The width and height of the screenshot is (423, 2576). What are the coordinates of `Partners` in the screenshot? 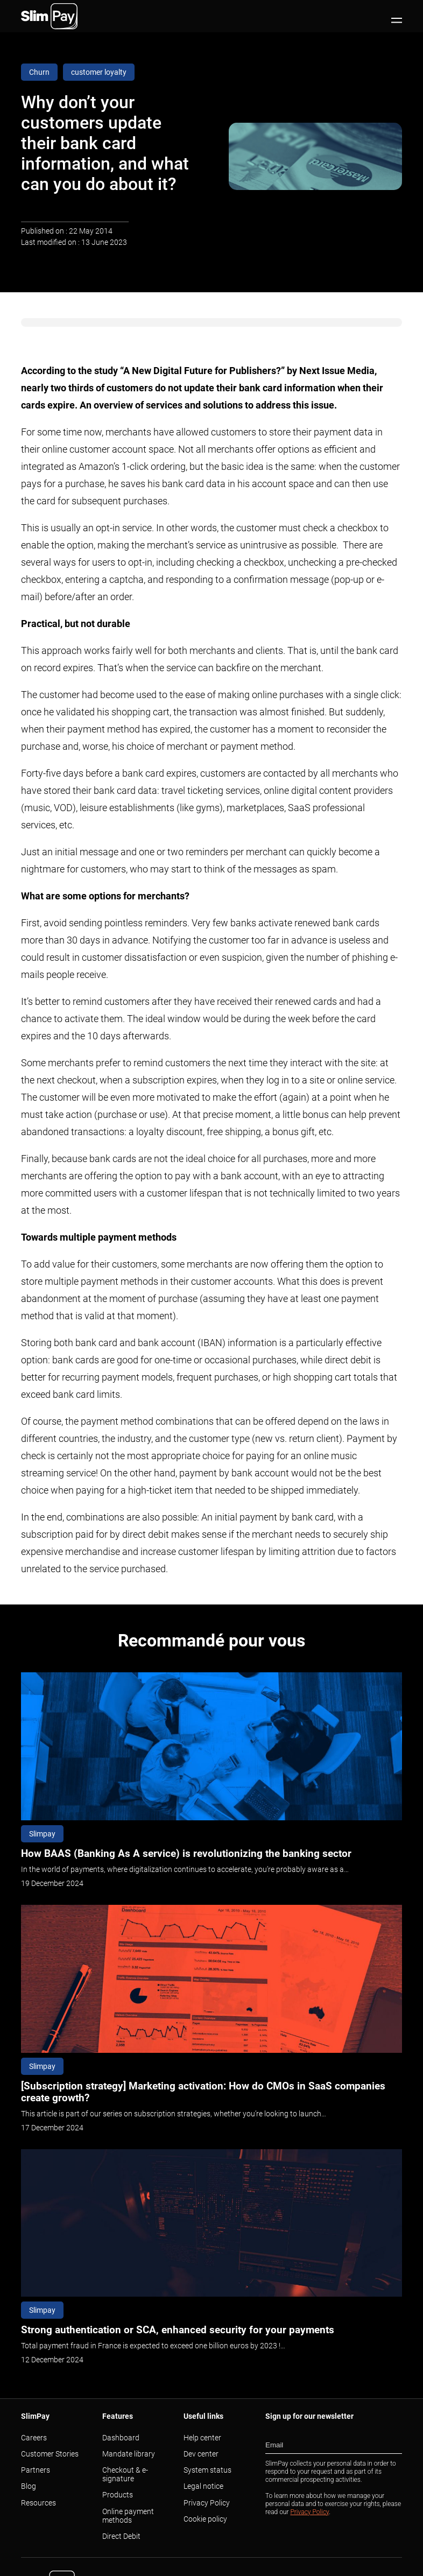 It's located at (35, 2470).